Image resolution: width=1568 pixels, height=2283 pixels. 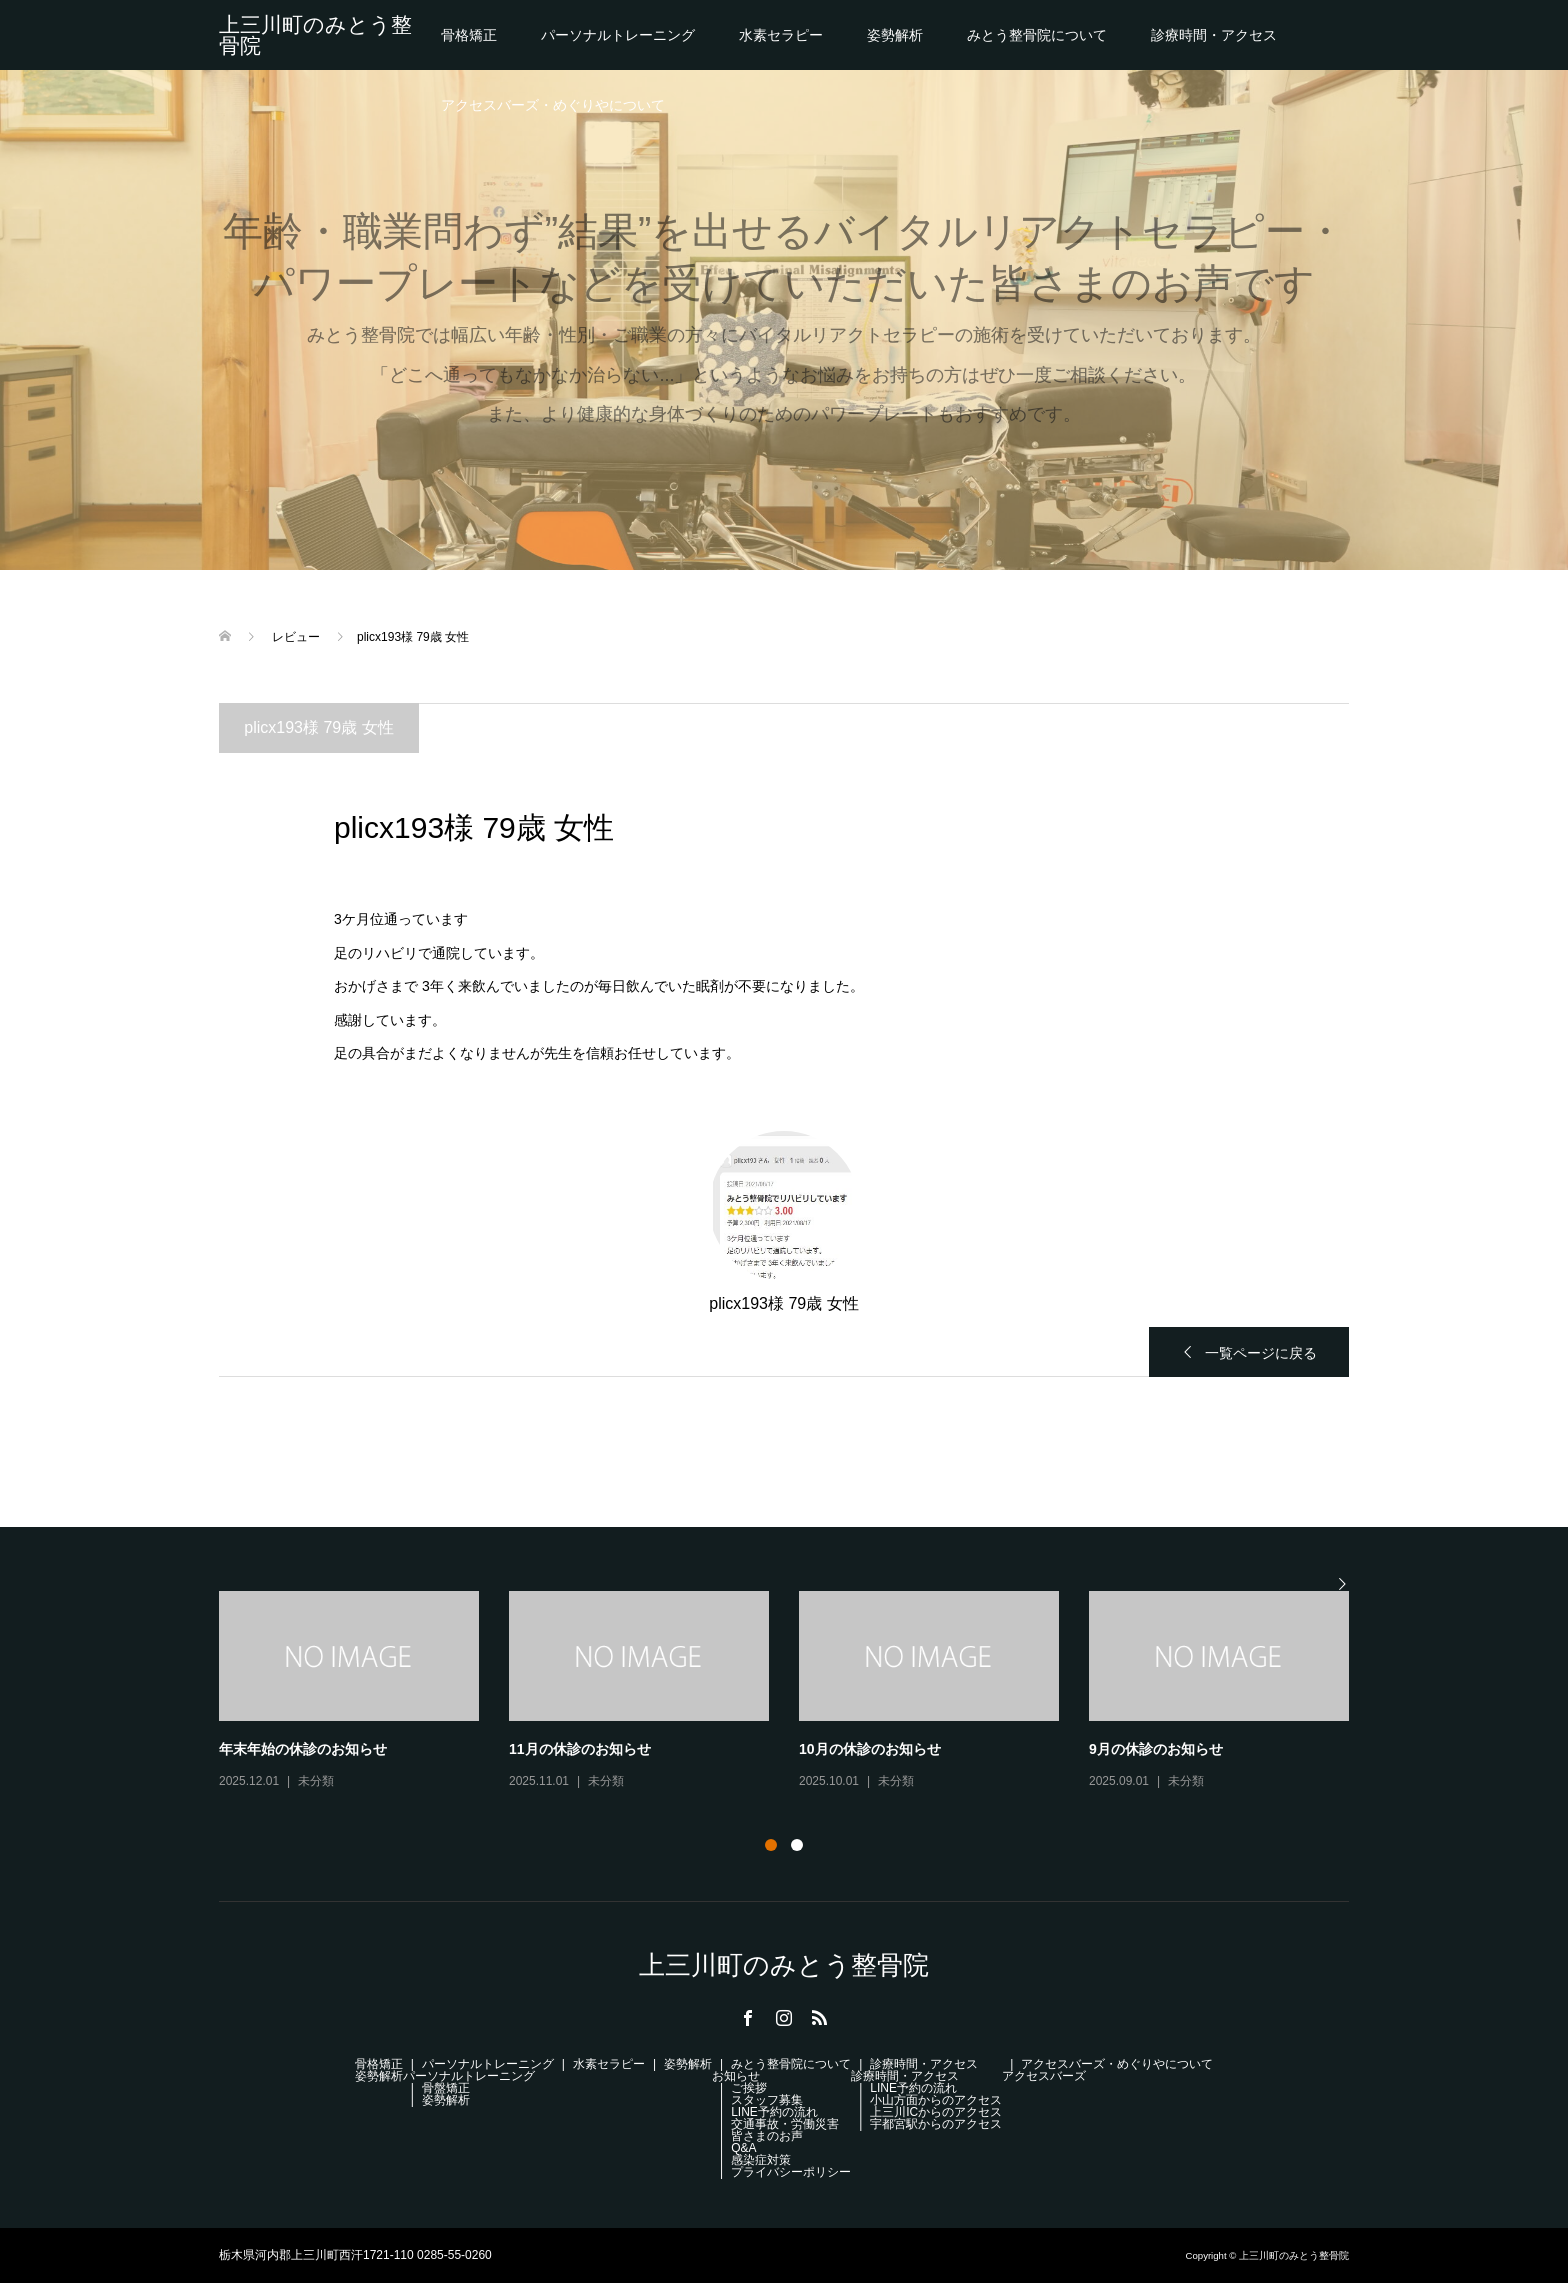 I want to click on 皆さまのお声, so click(x=767, y=2136).